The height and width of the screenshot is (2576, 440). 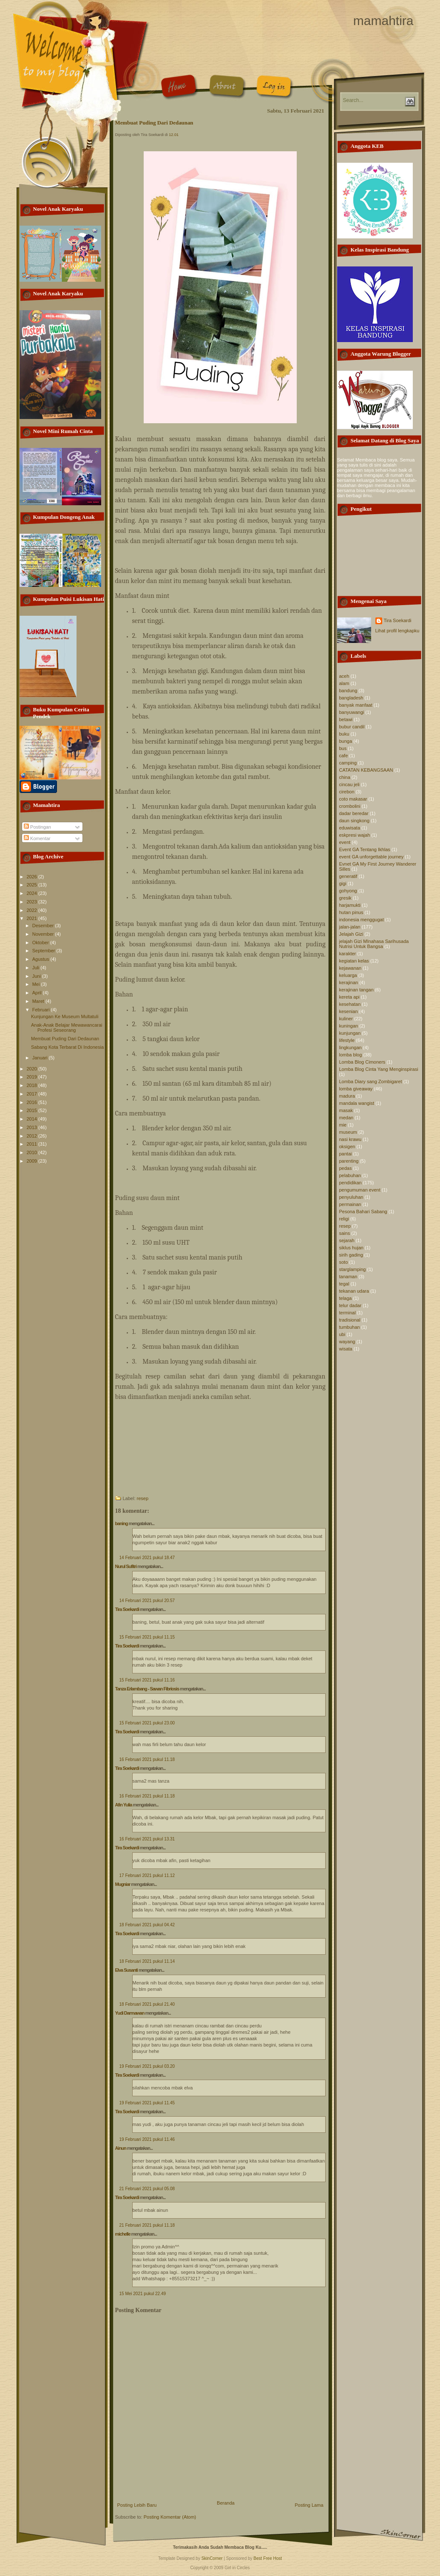 I want to click on masak, so click(x=346, y=1110).